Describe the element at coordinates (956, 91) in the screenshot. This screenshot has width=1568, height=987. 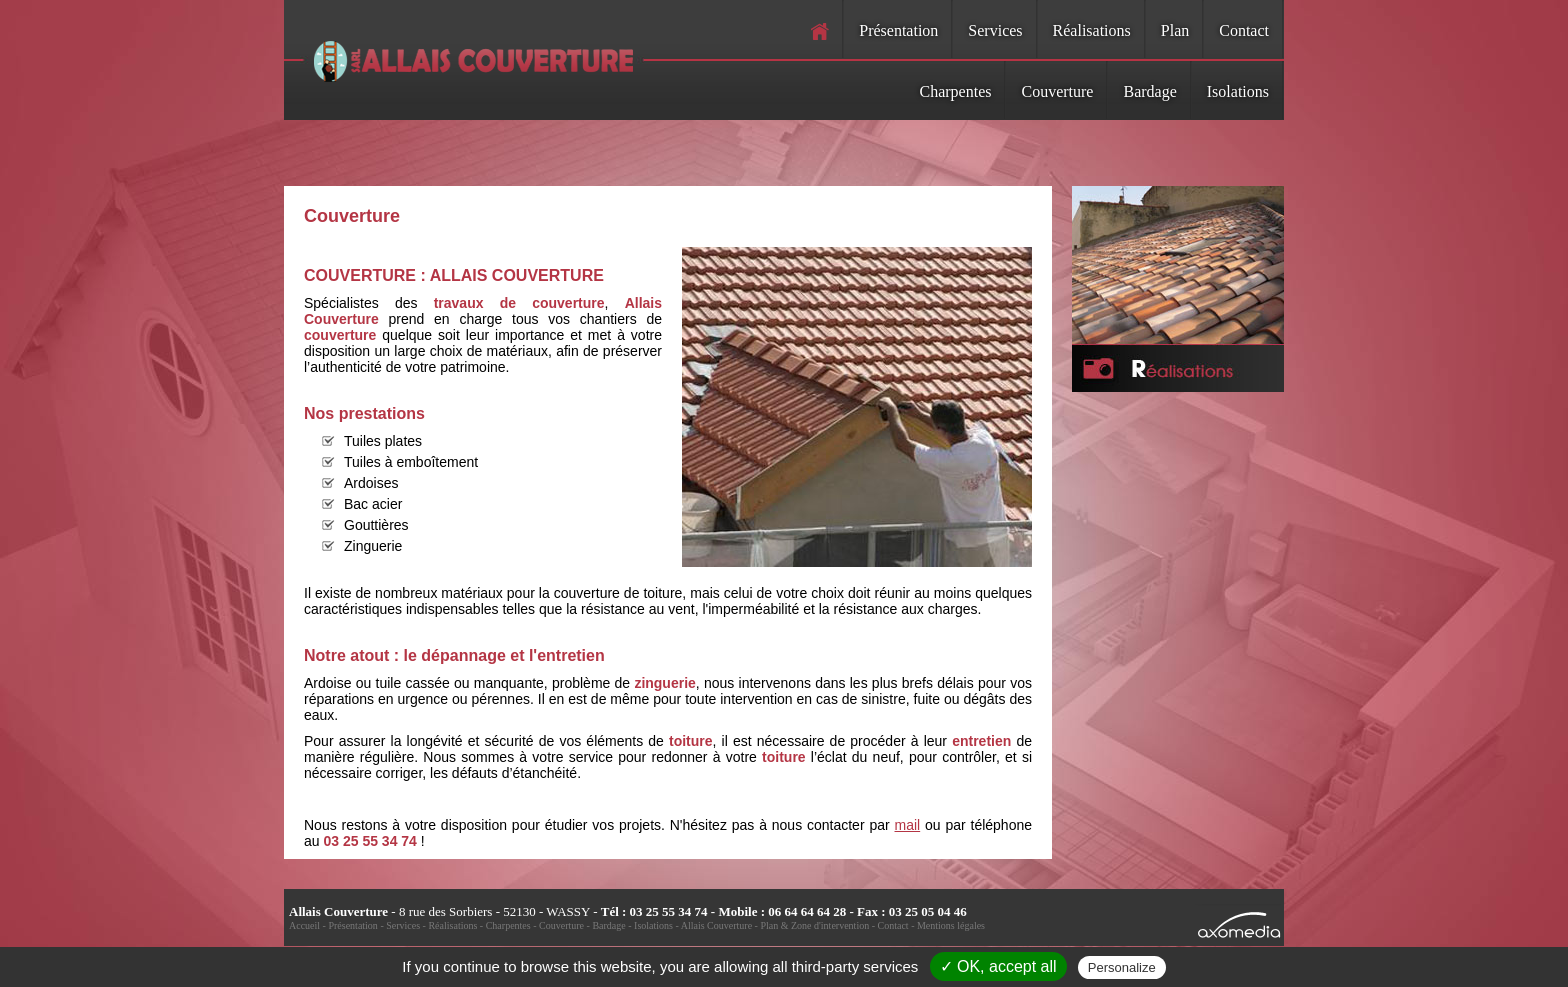
I see `Charpentes` at that location.